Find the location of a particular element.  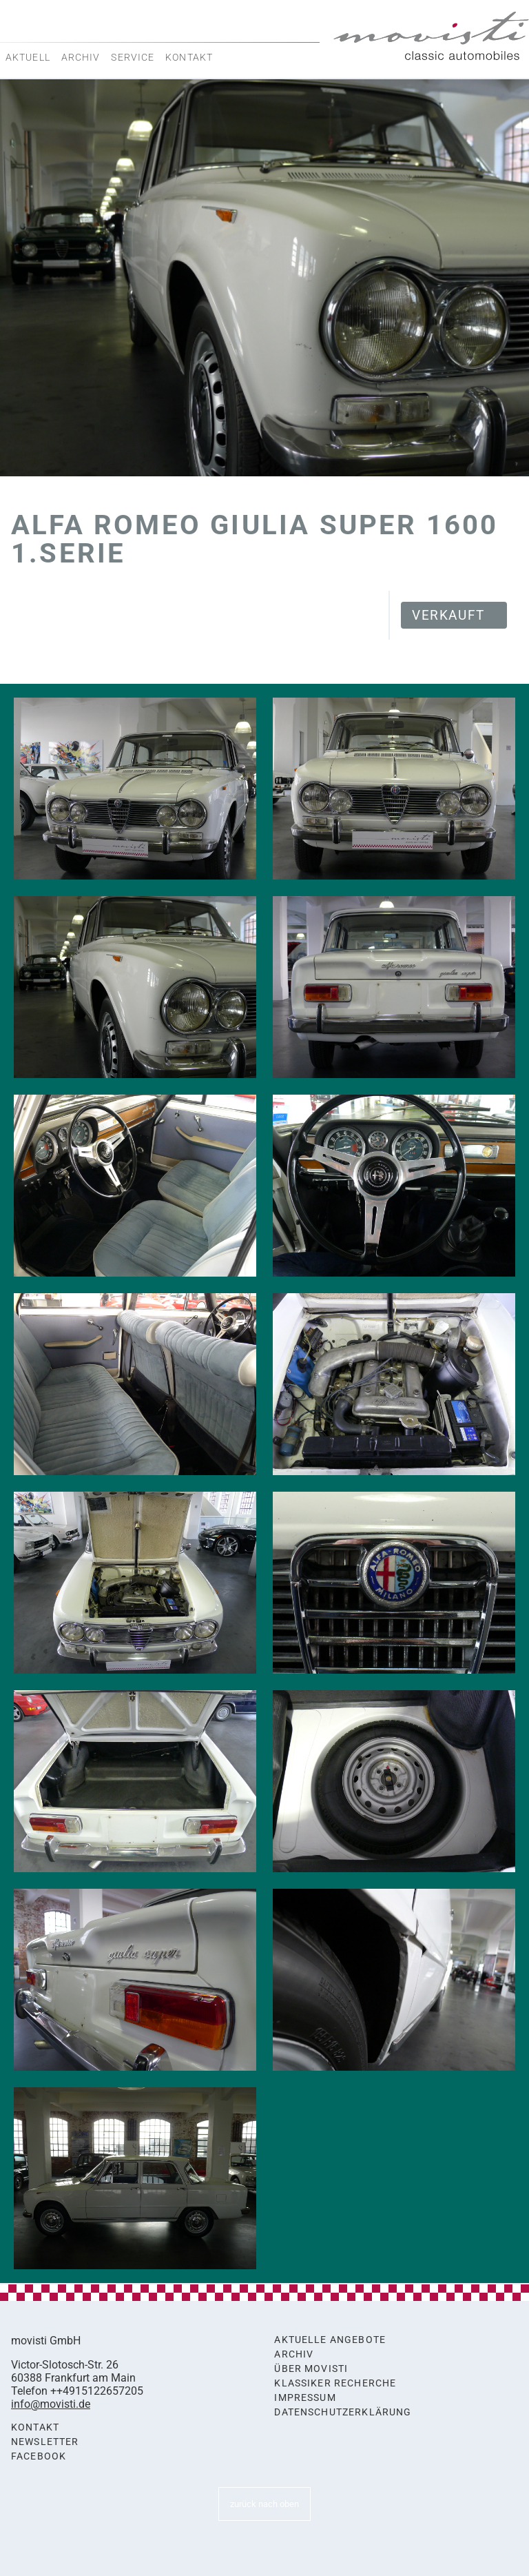

Klassiker Recherche is located at coordinates (335, 2383).